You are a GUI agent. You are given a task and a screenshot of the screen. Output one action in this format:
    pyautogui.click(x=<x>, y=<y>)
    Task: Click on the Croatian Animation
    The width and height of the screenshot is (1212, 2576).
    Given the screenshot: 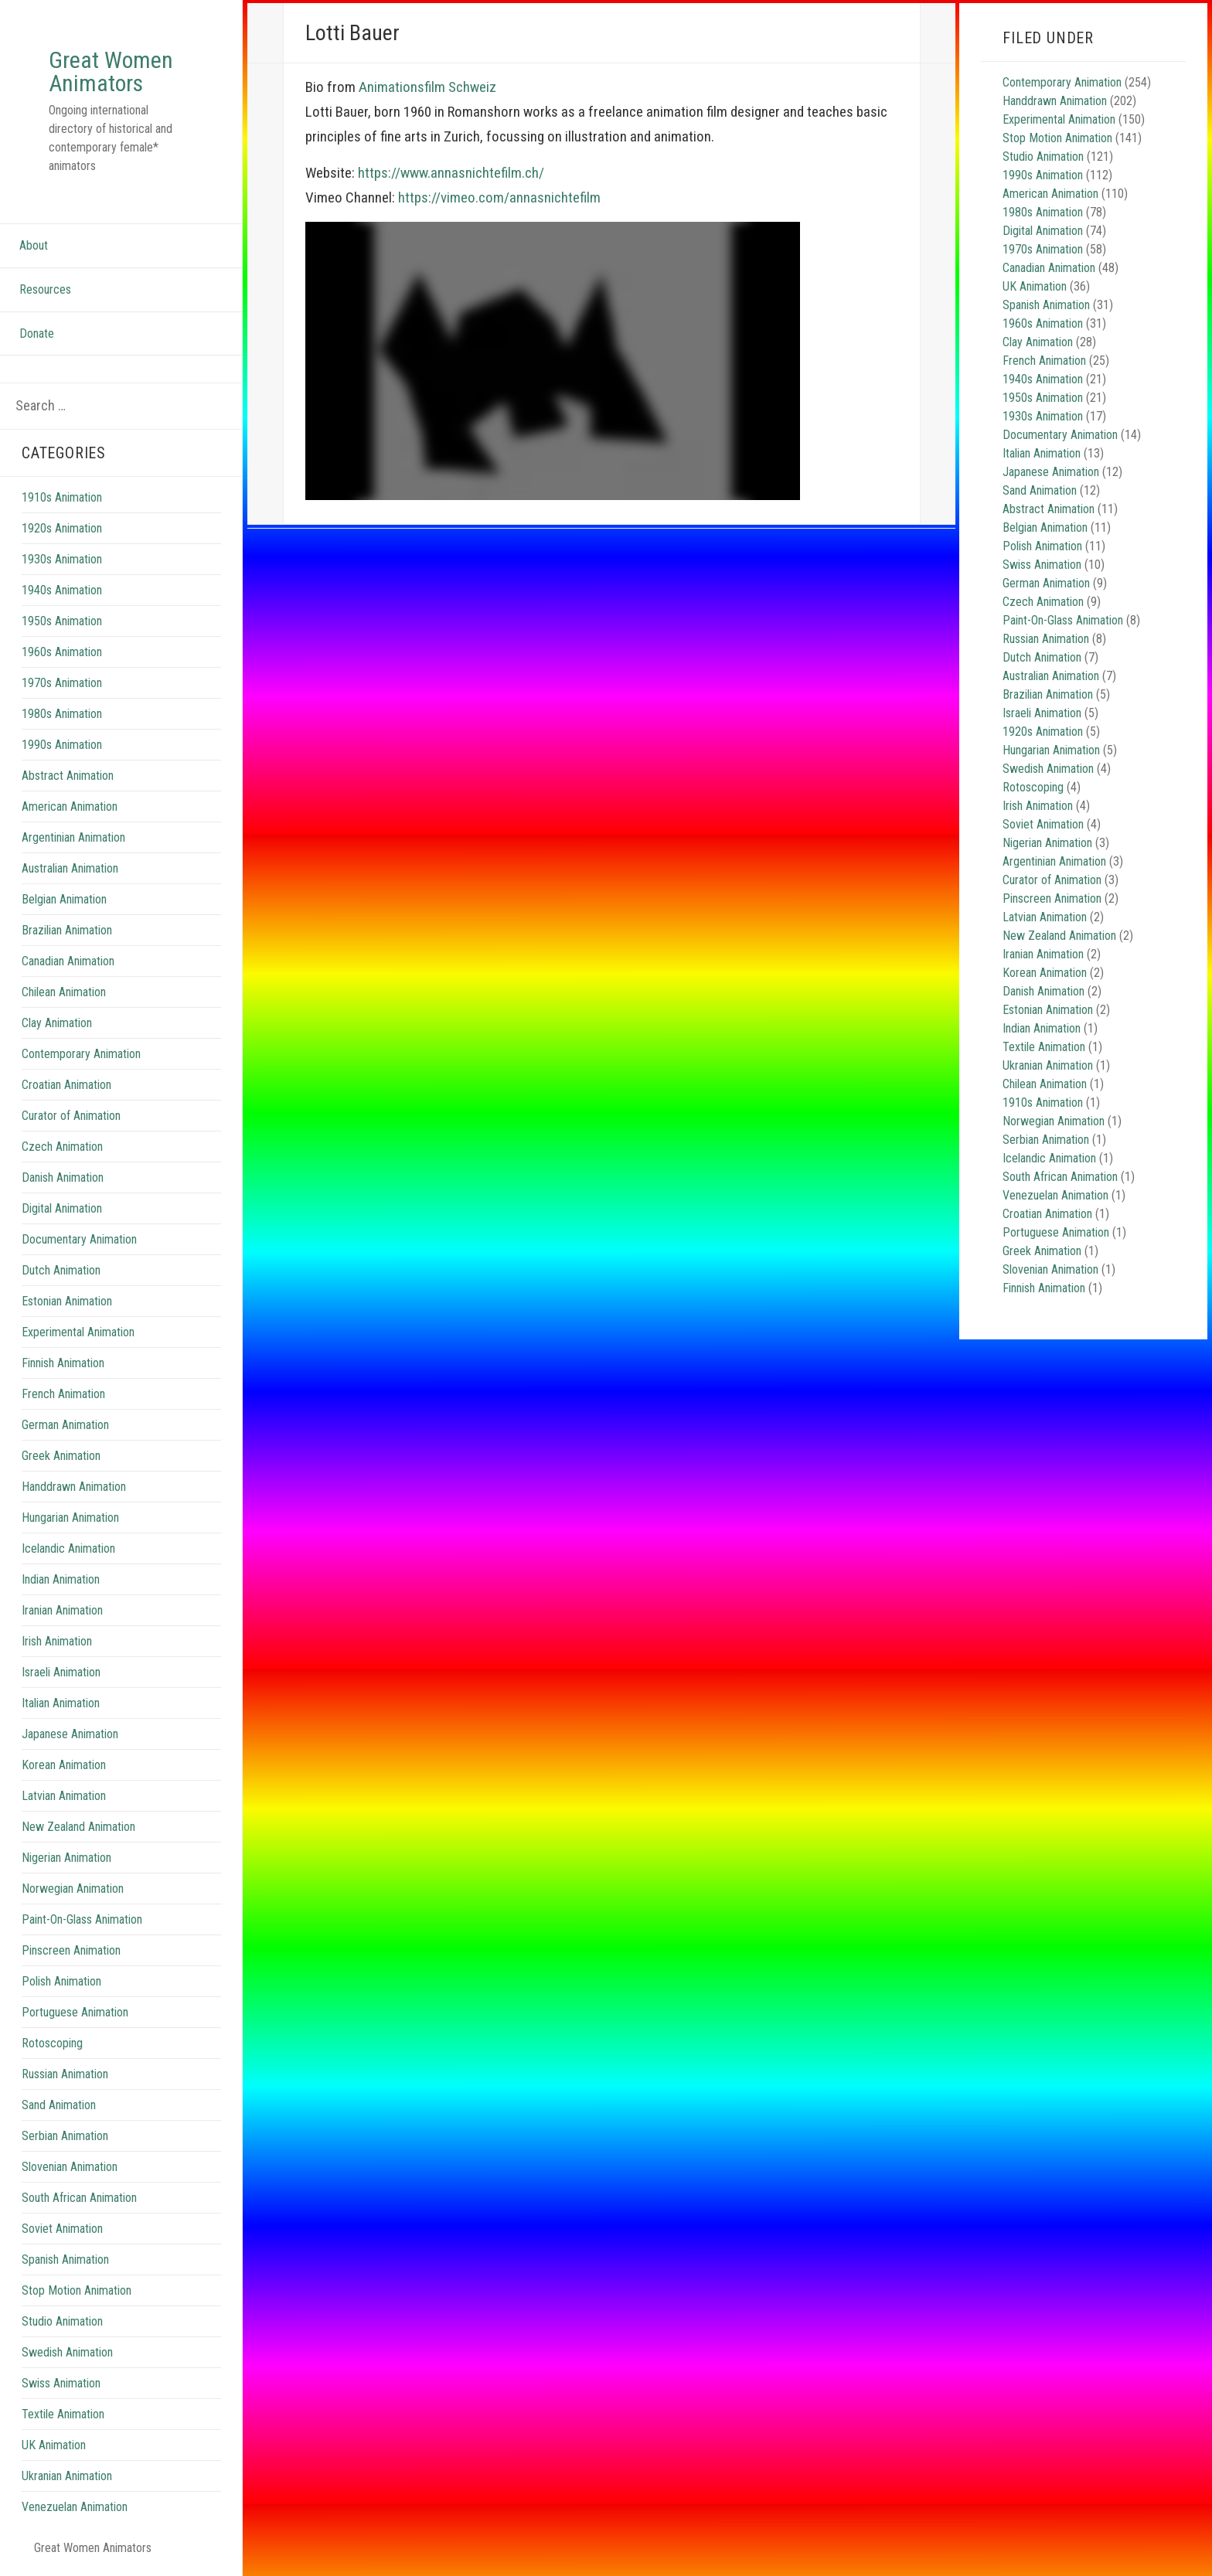 What is the action you would take?
    pyautogui.click(x=66, y=1084)
    